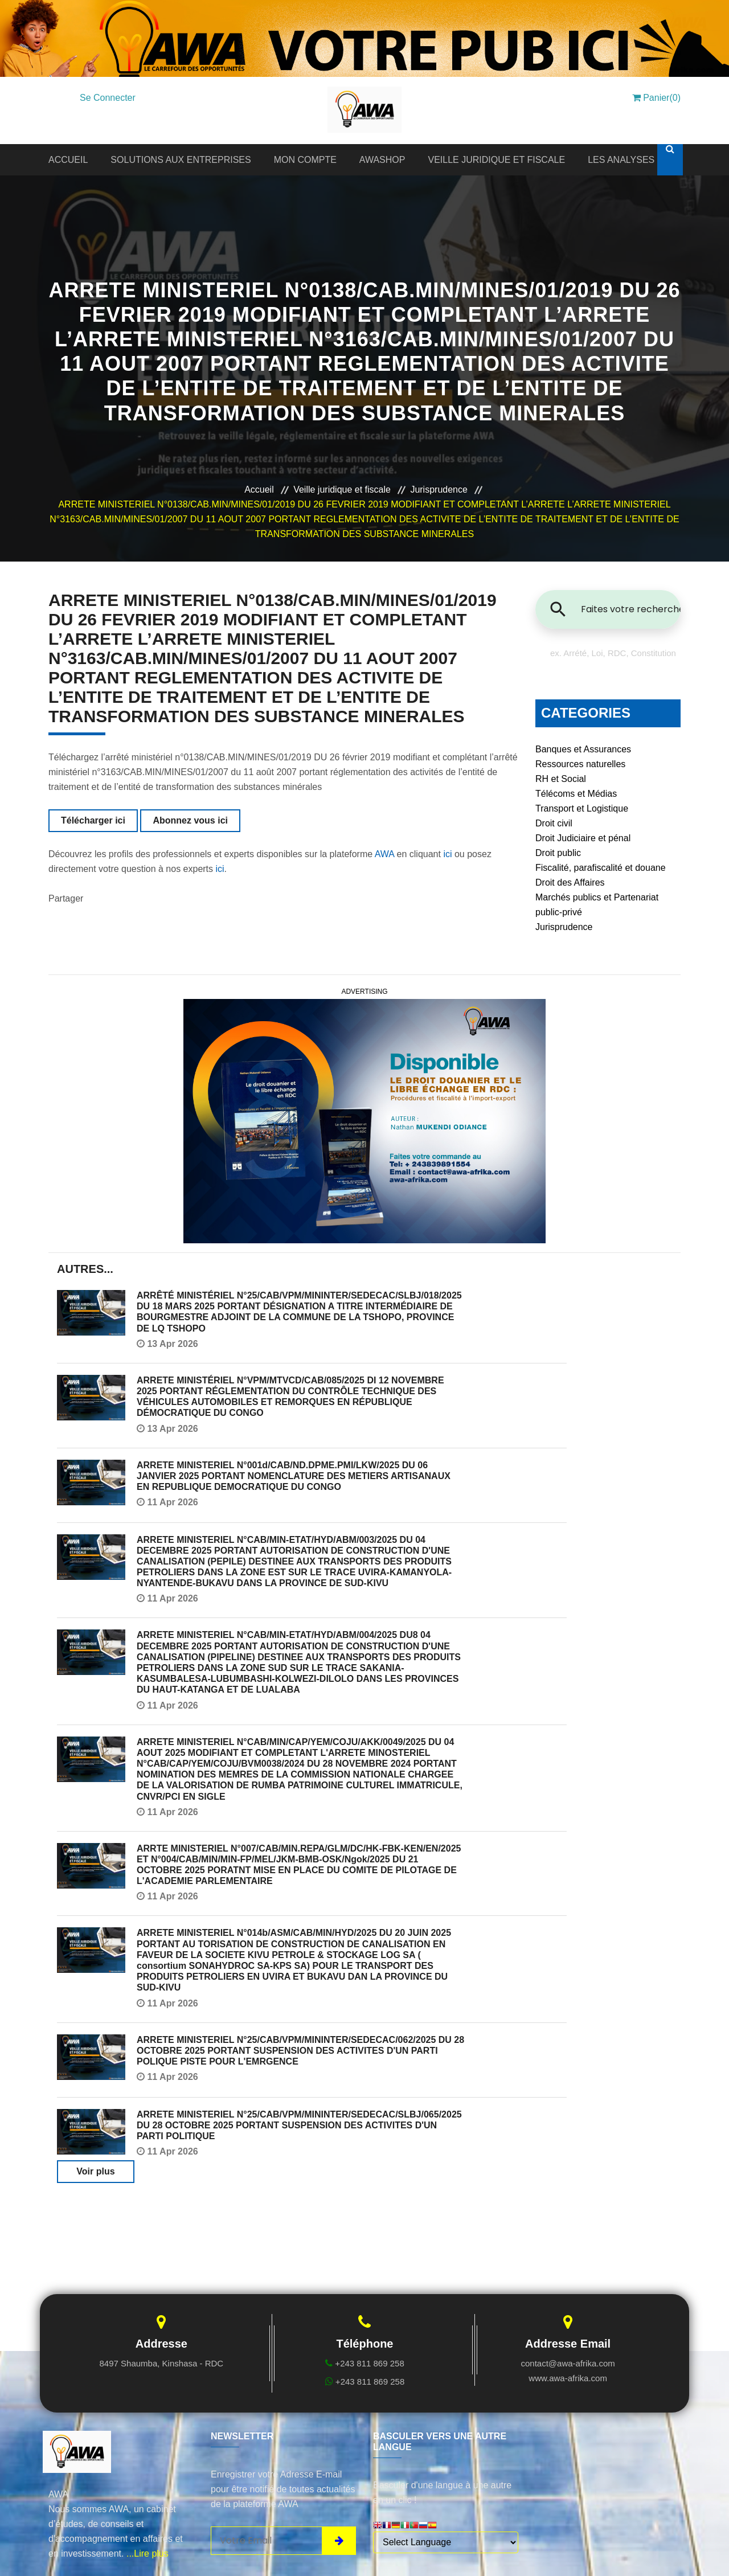  Describe the element at coordinates (108, 98) in the screenshot. I see `Se Connecter` at that location.